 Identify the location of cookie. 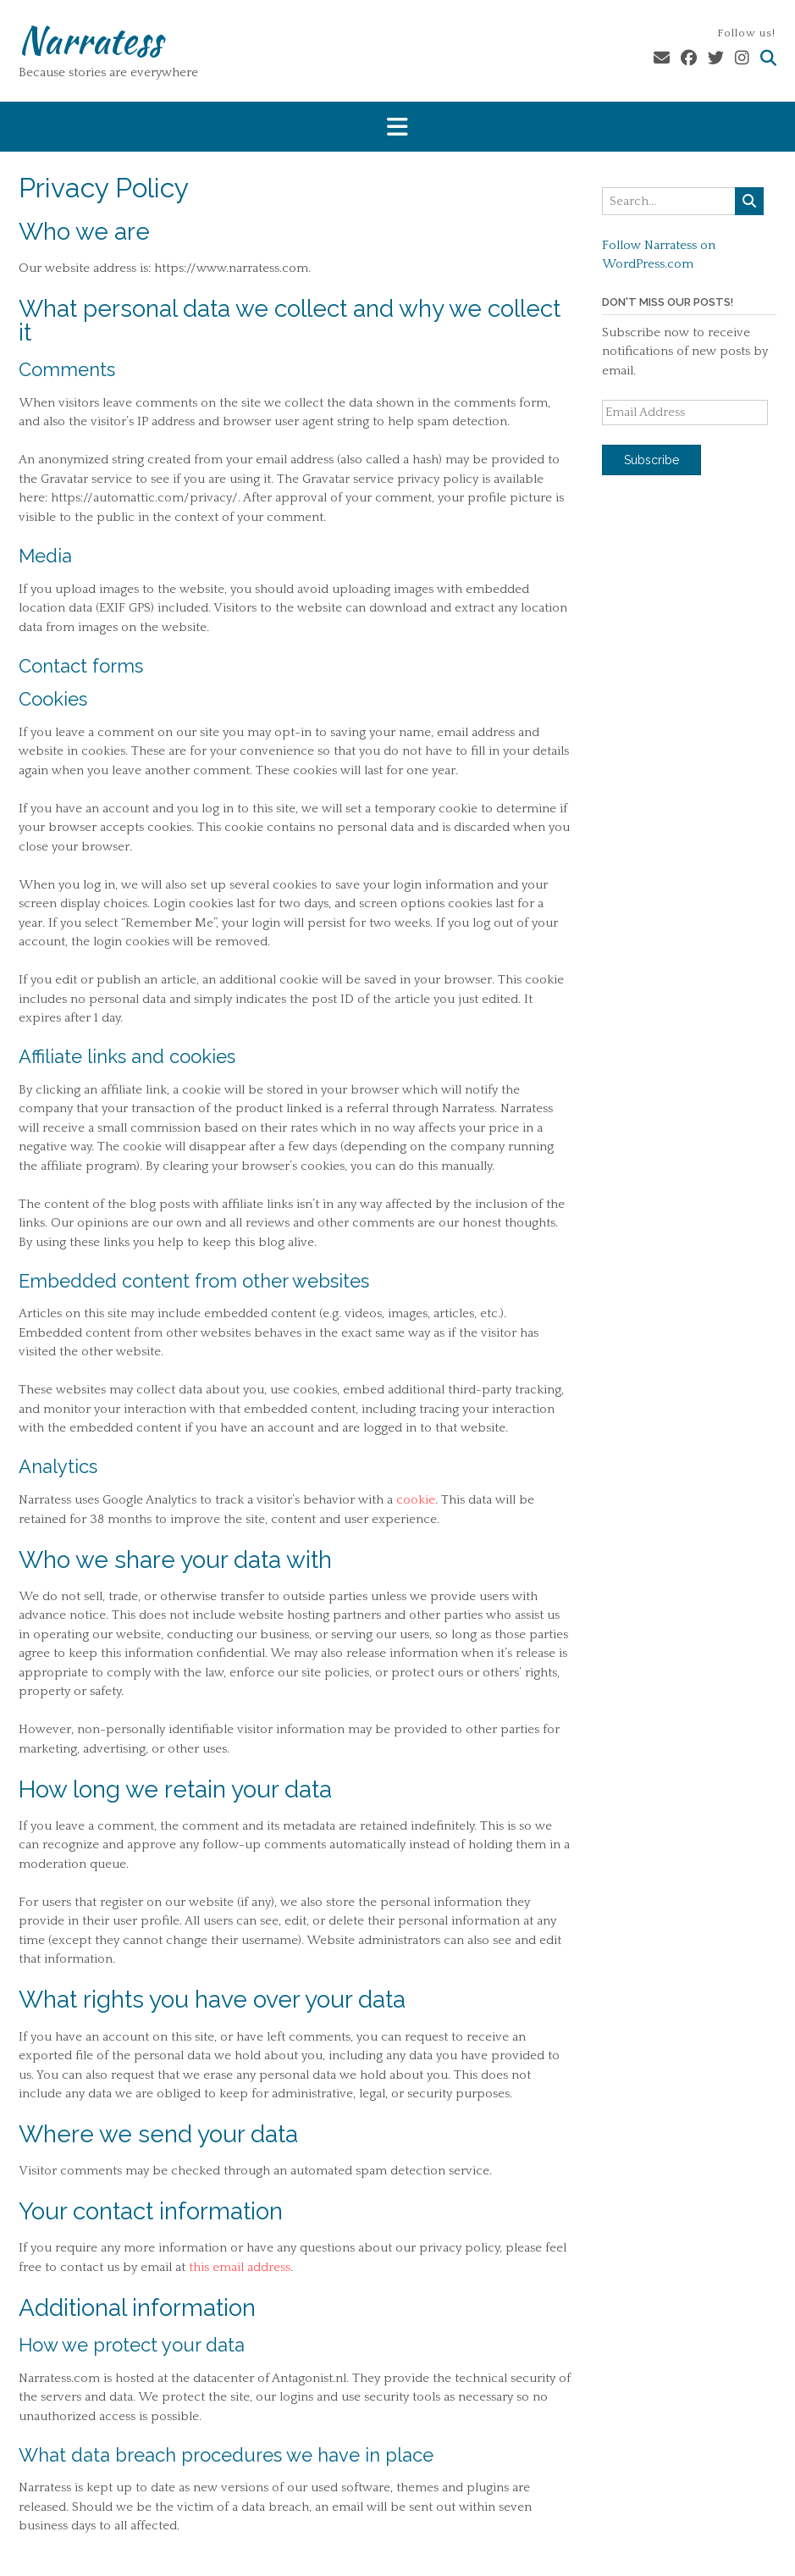
(415, 1500).